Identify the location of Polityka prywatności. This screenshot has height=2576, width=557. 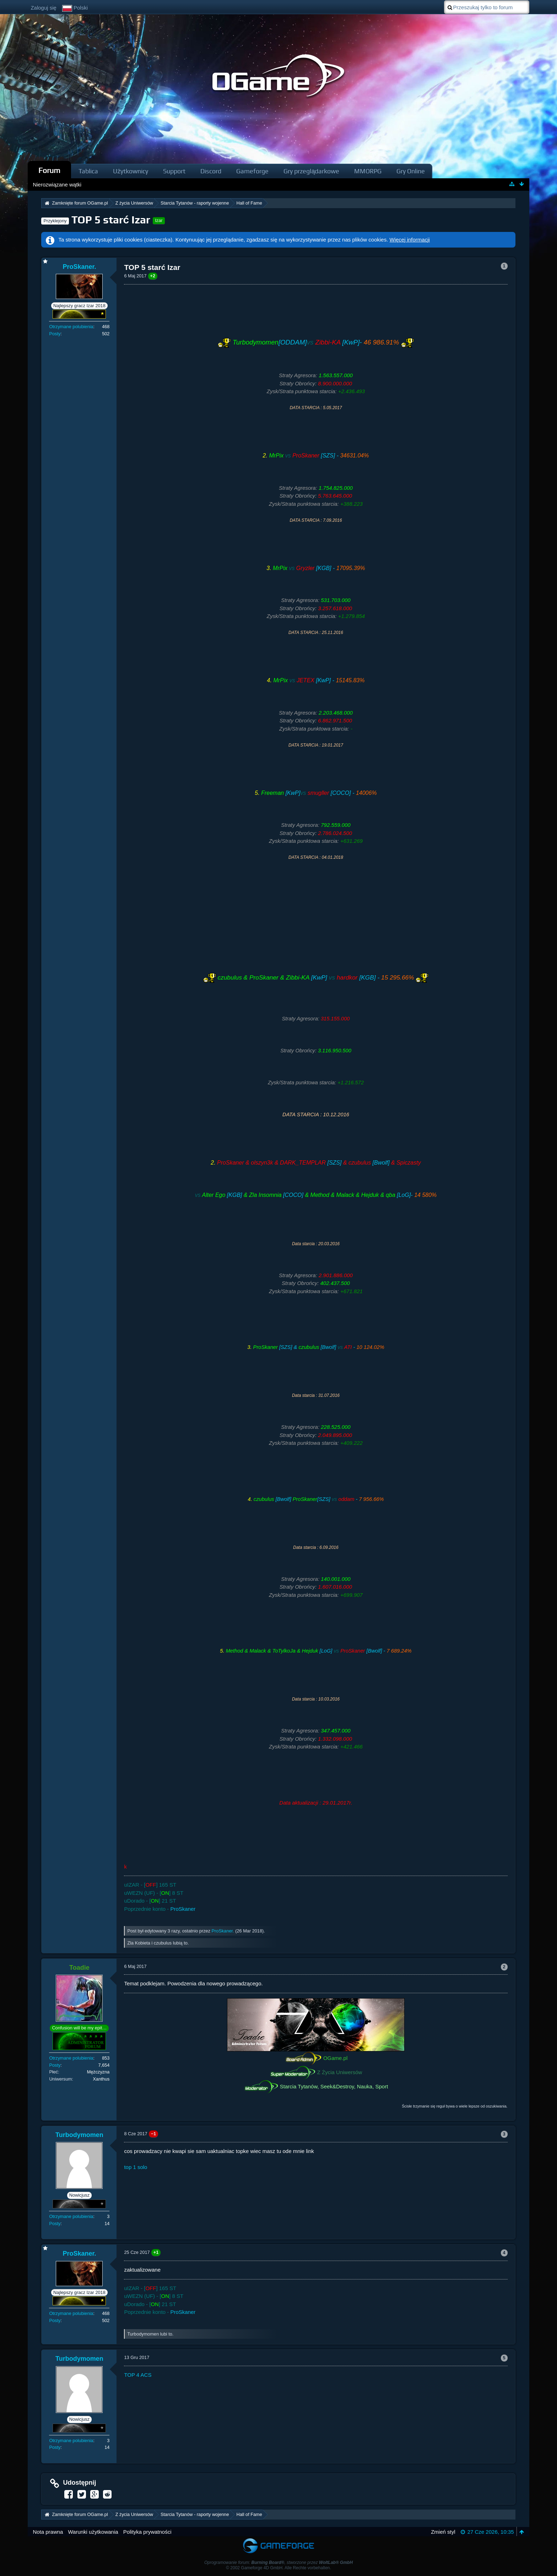
(147, 2532).